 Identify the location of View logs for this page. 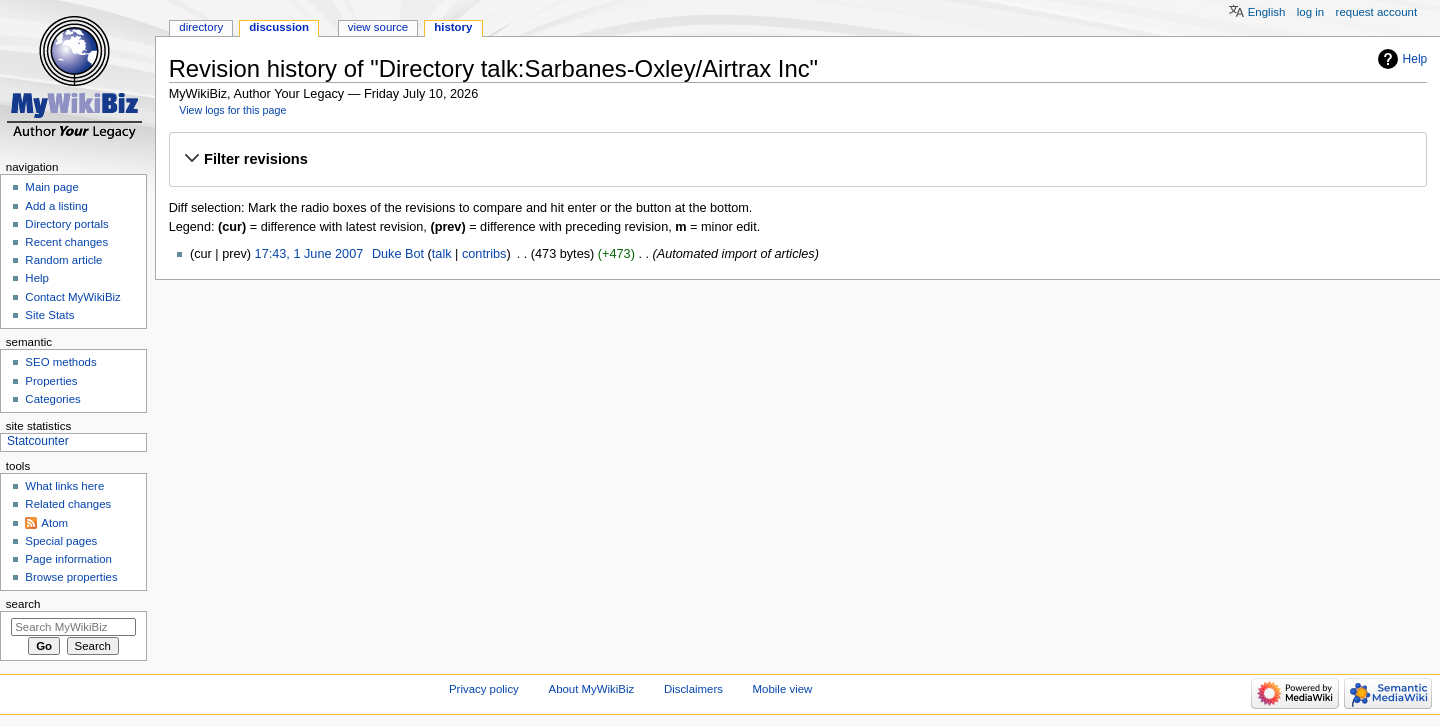
(232, 110).